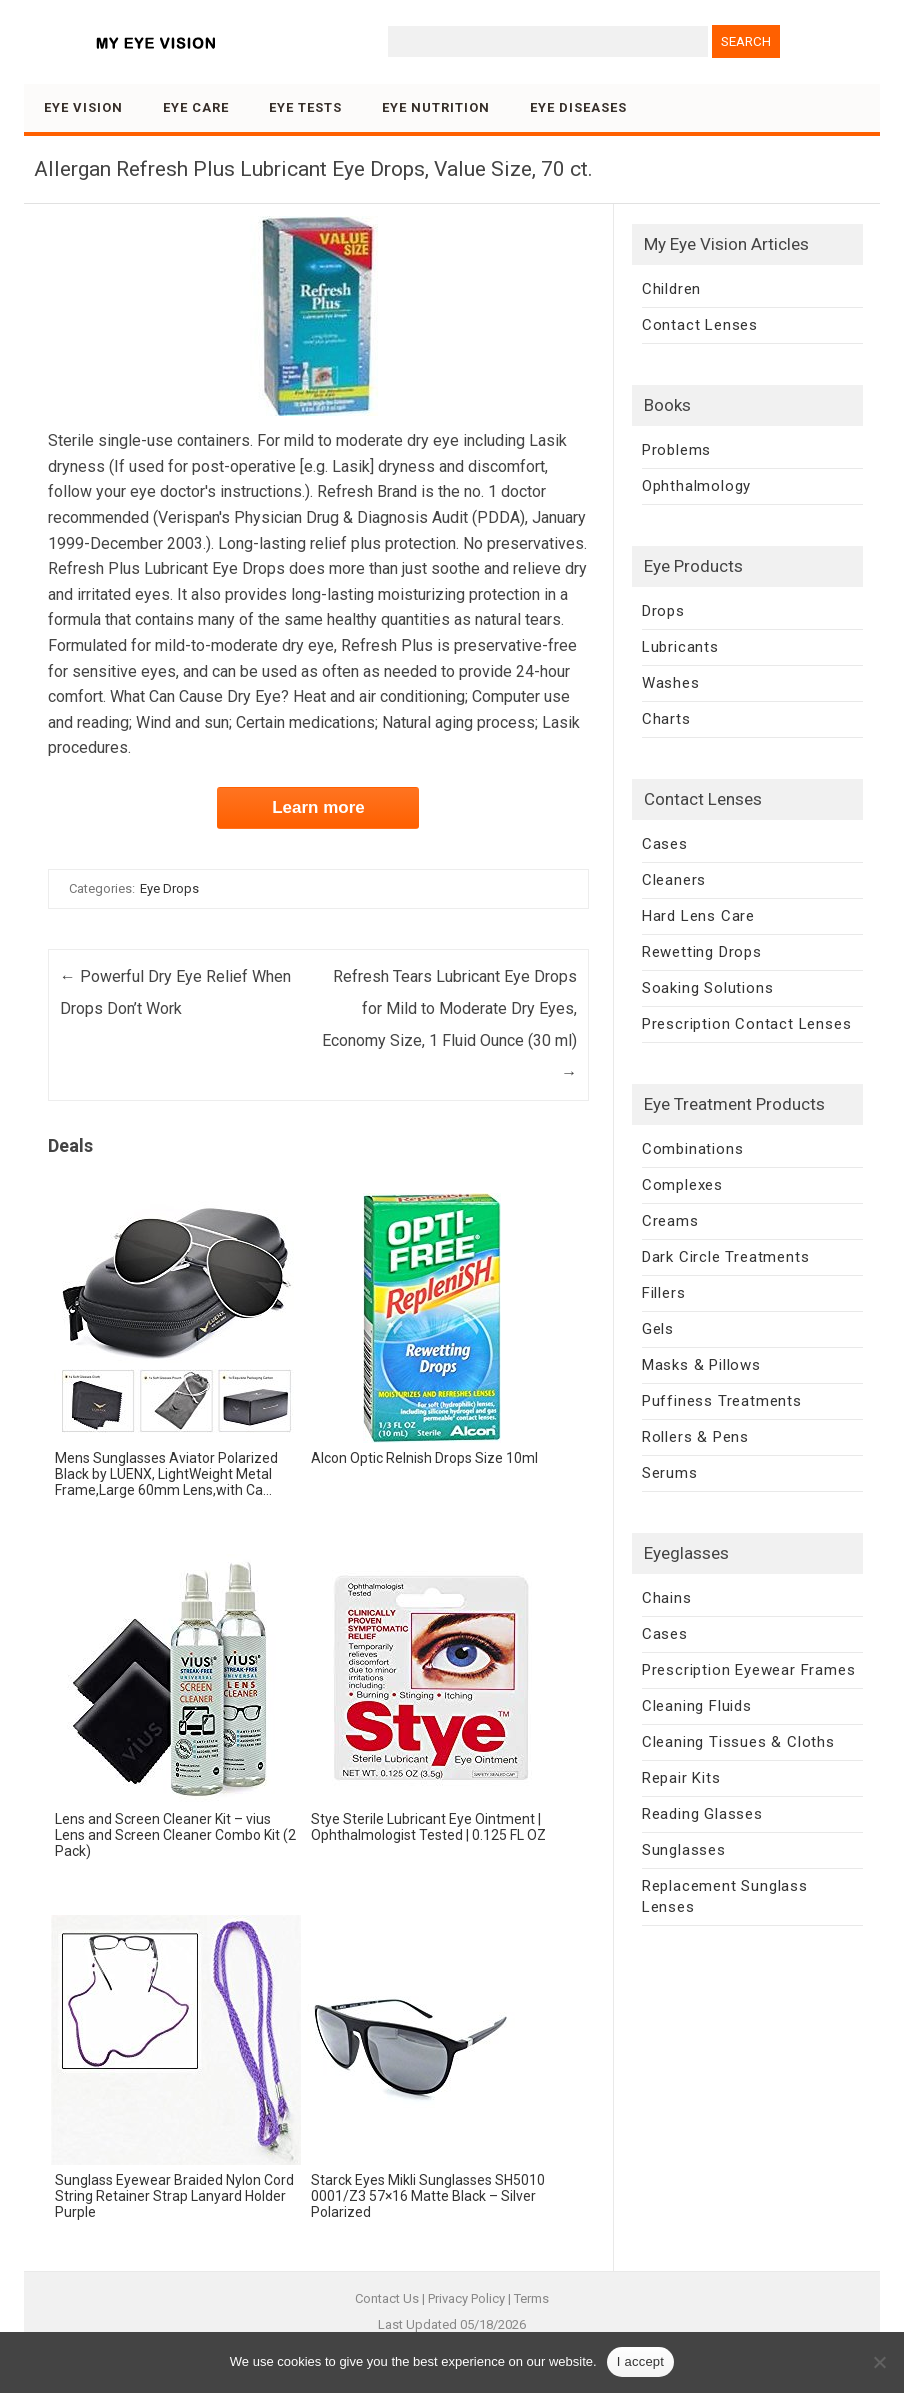  I want to click on Rewetting Drops, so click(702, 952).